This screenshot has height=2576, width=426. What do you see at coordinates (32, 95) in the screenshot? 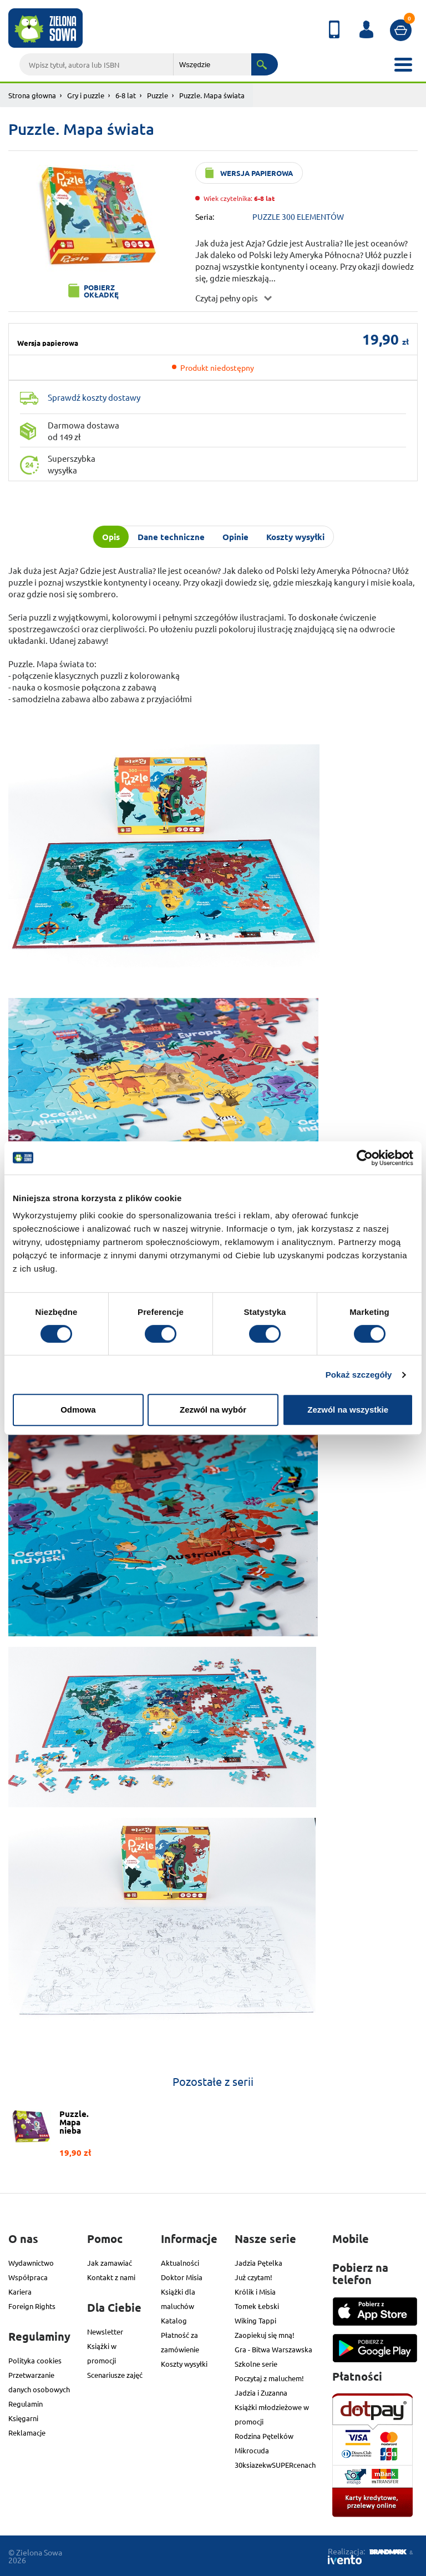
I see `Strona głowna` at bounding box center [32, 95].